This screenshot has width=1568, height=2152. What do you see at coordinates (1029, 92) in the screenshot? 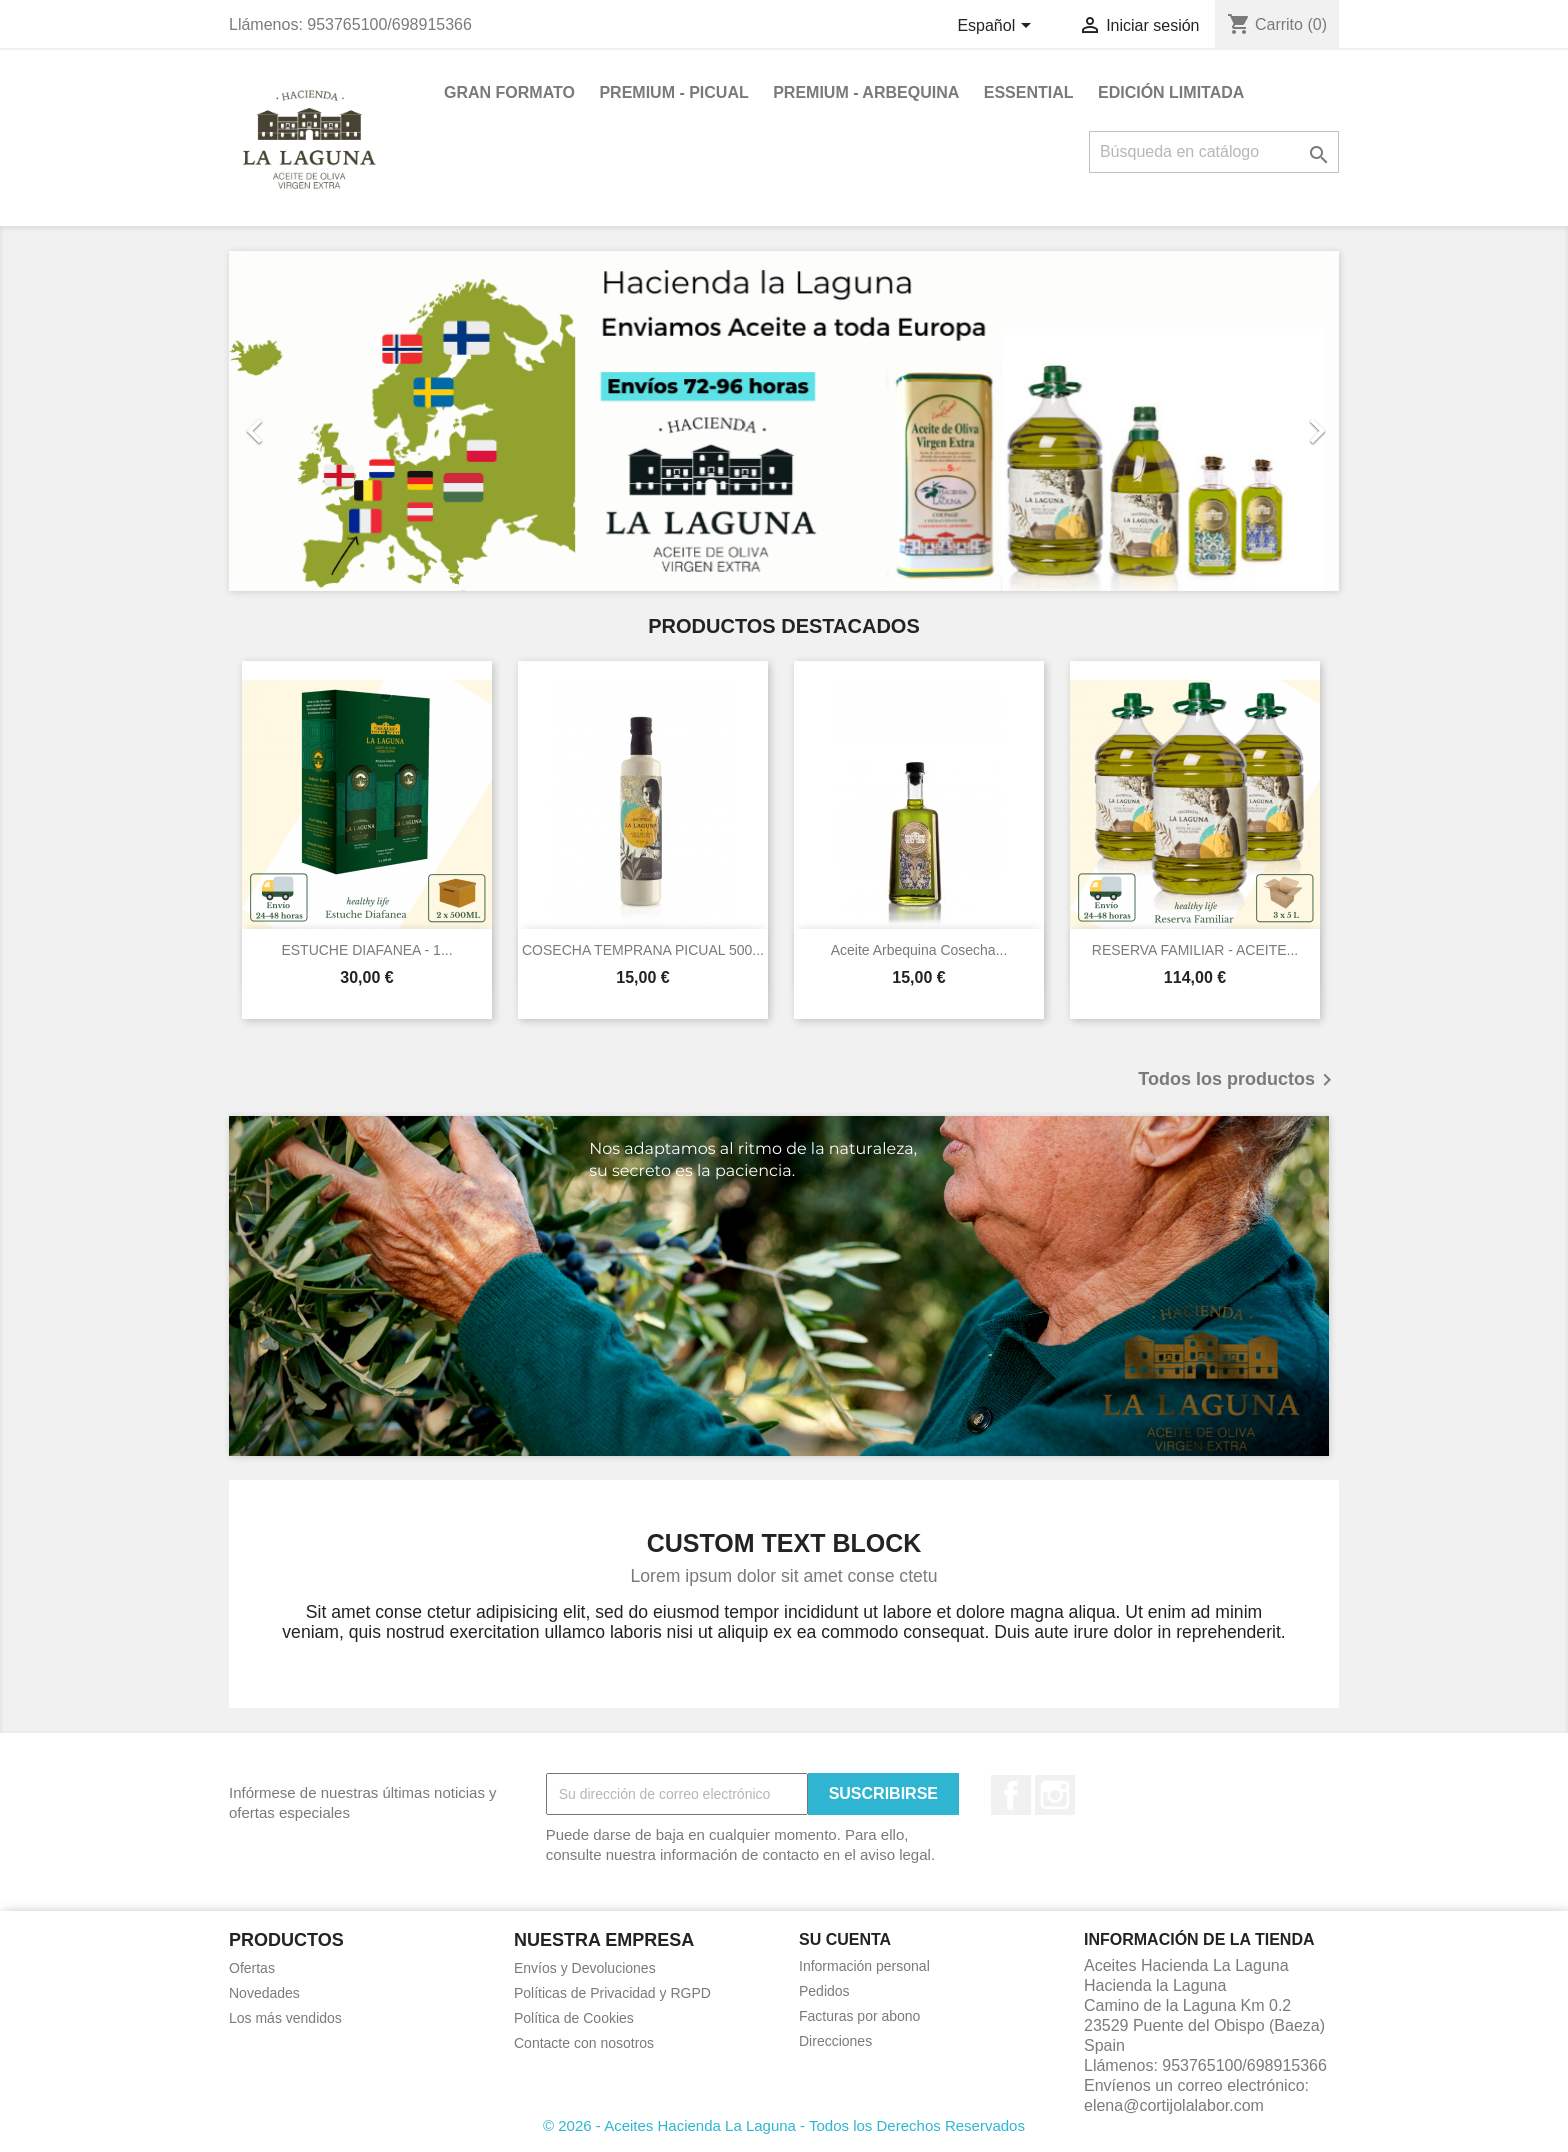
I see `ESSENTIAL` at bounding box center [1029, 92].